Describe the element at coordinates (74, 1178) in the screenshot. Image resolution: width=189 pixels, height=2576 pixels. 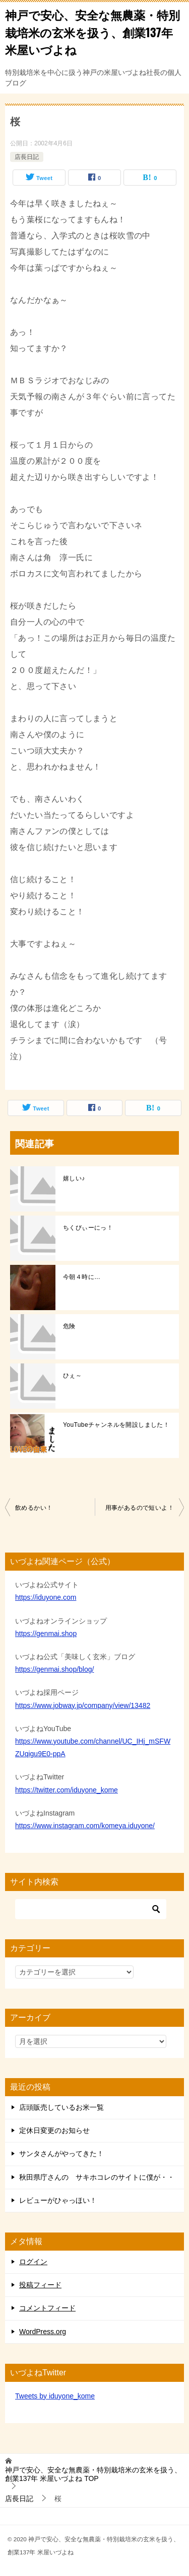
I see `嬉しい♪` at that location.